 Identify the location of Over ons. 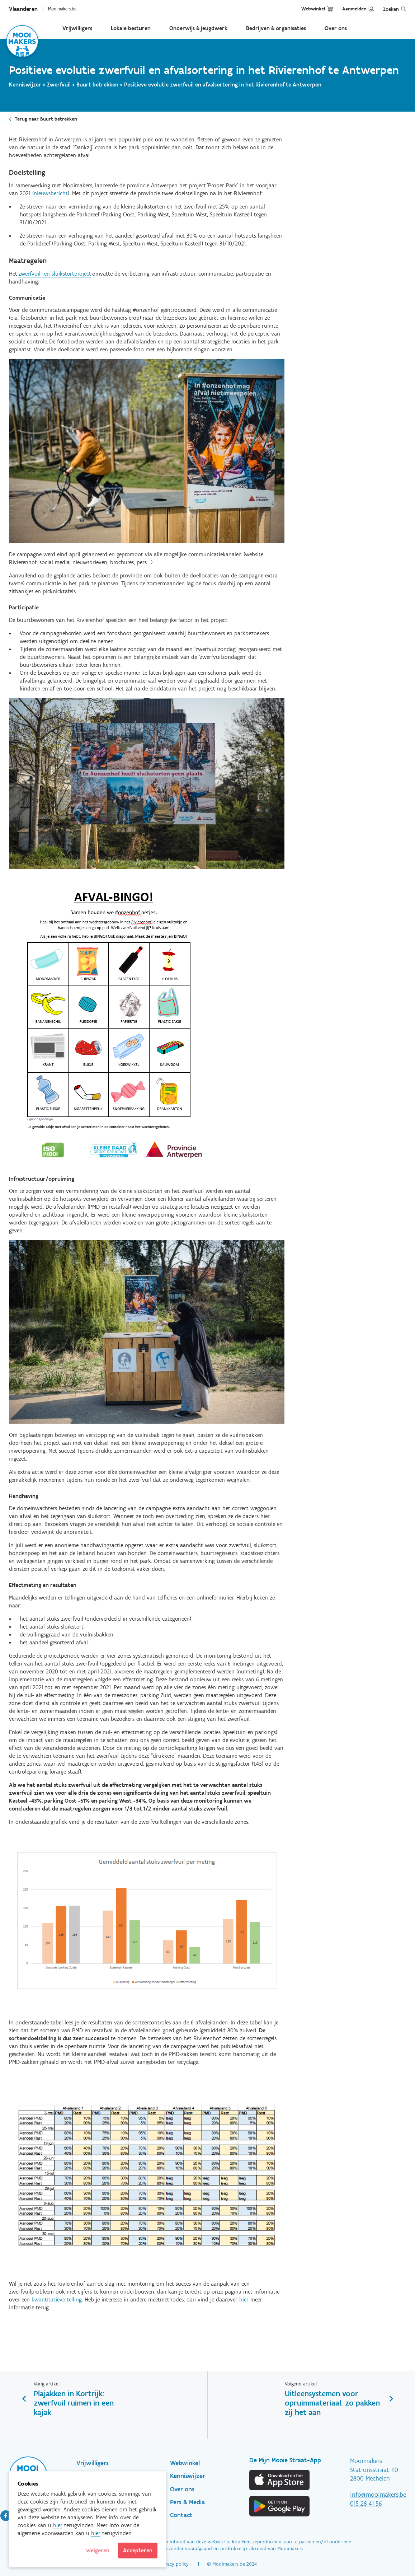
(336, 28).